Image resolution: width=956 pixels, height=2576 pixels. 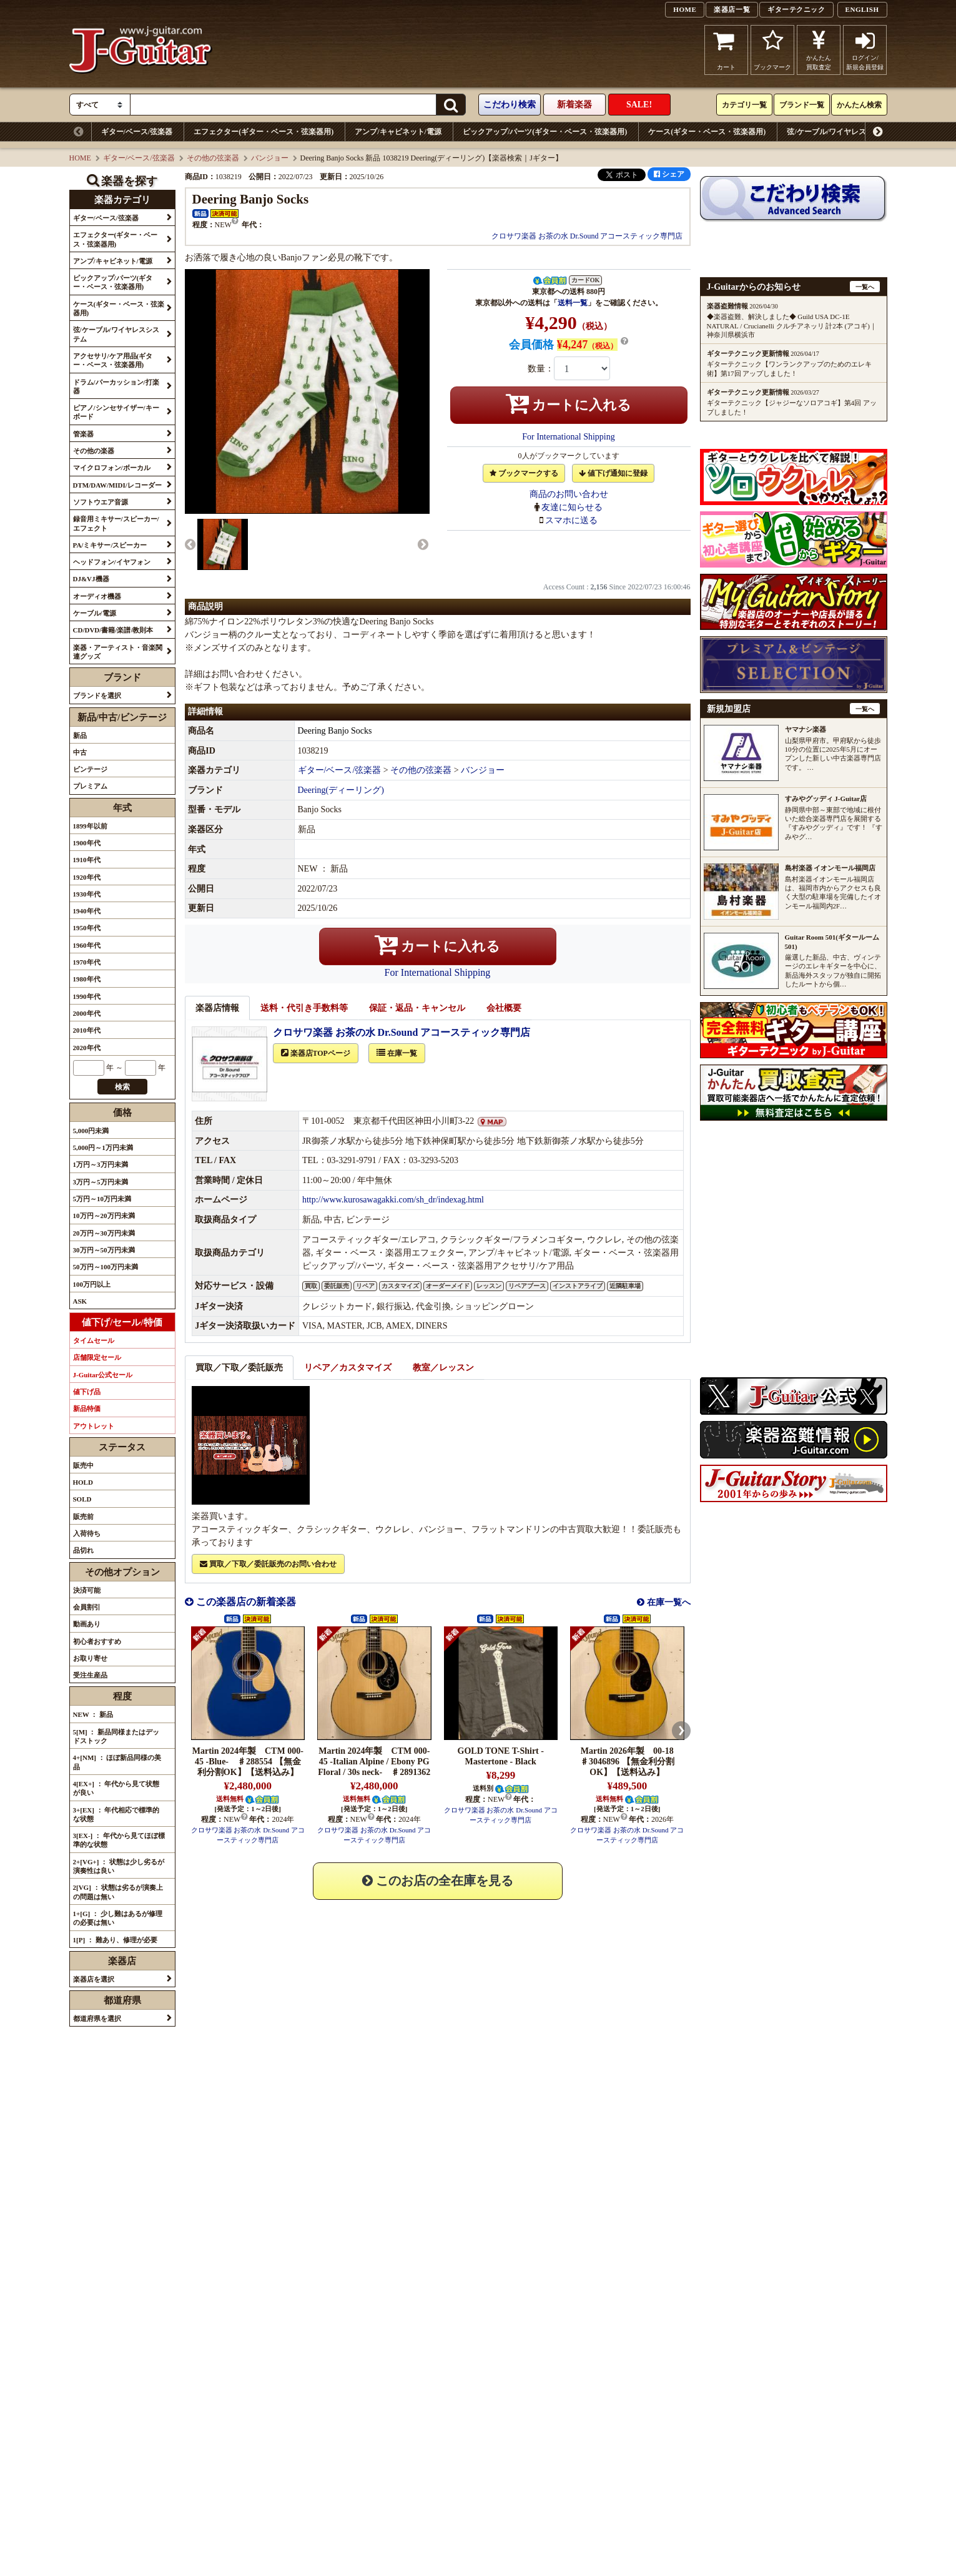 I want to click on 楽器店TOPページ, so click(x=315, y=1066).